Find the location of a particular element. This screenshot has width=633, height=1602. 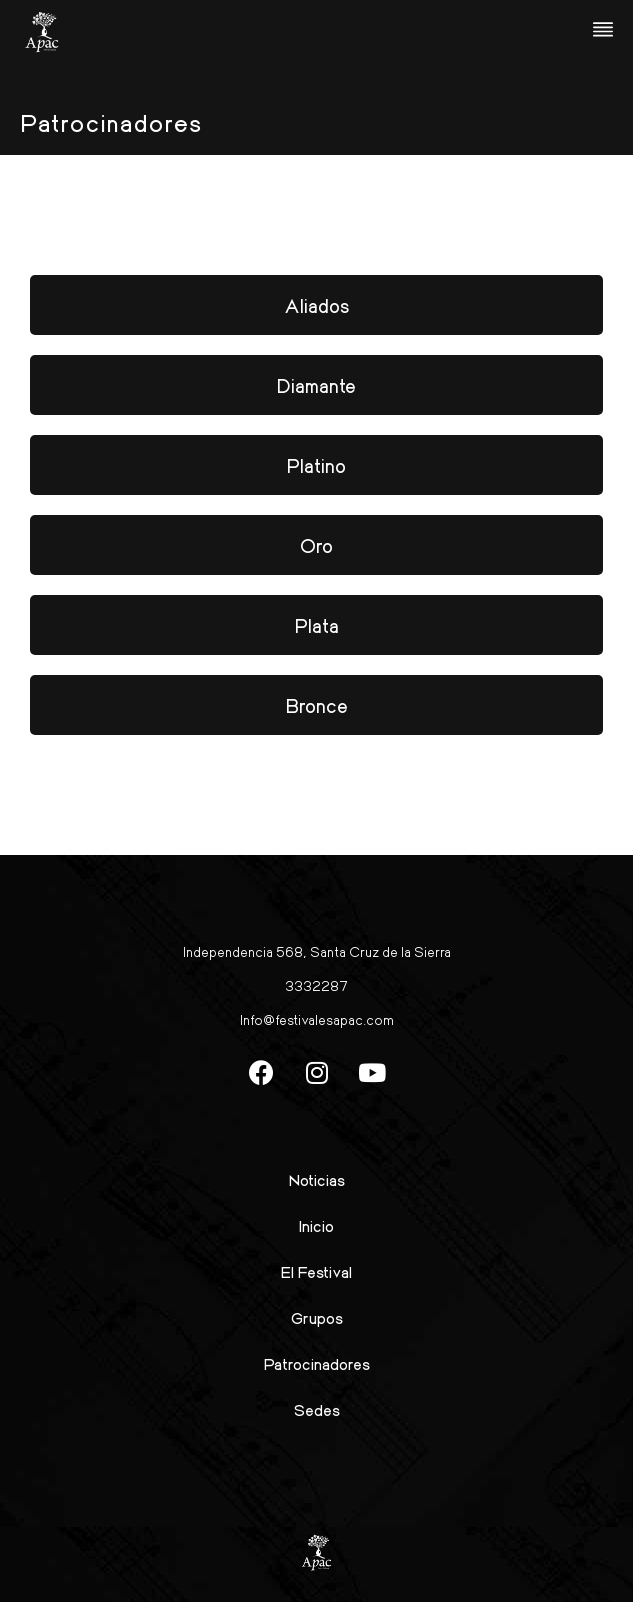

Inicio is located at coordinates (316, 1225).